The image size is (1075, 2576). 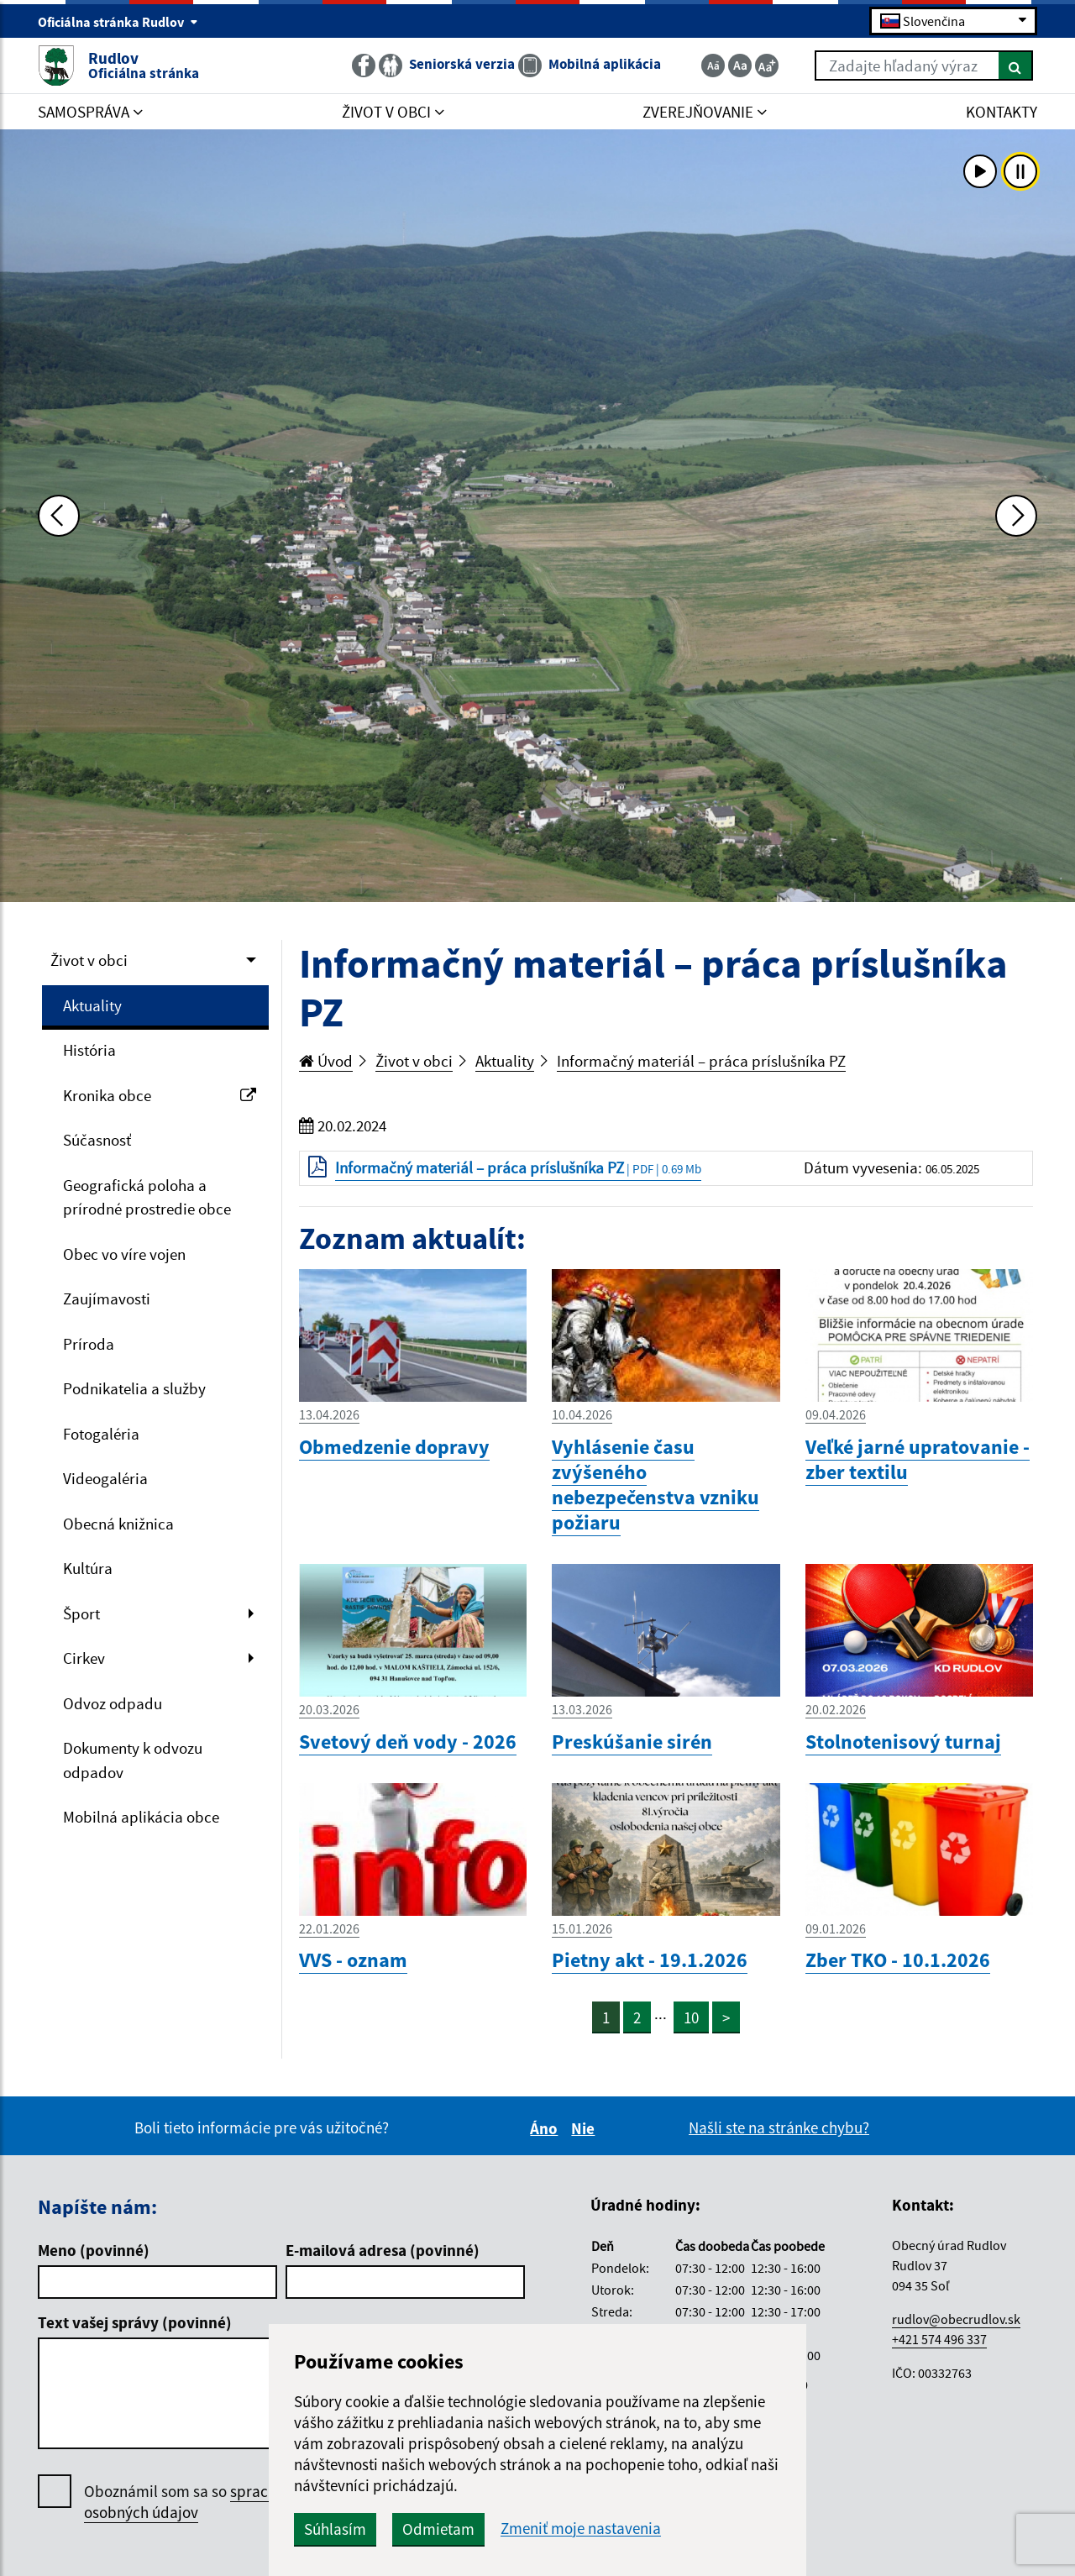 I want to click on Šport, so click(x=81, y=1613).